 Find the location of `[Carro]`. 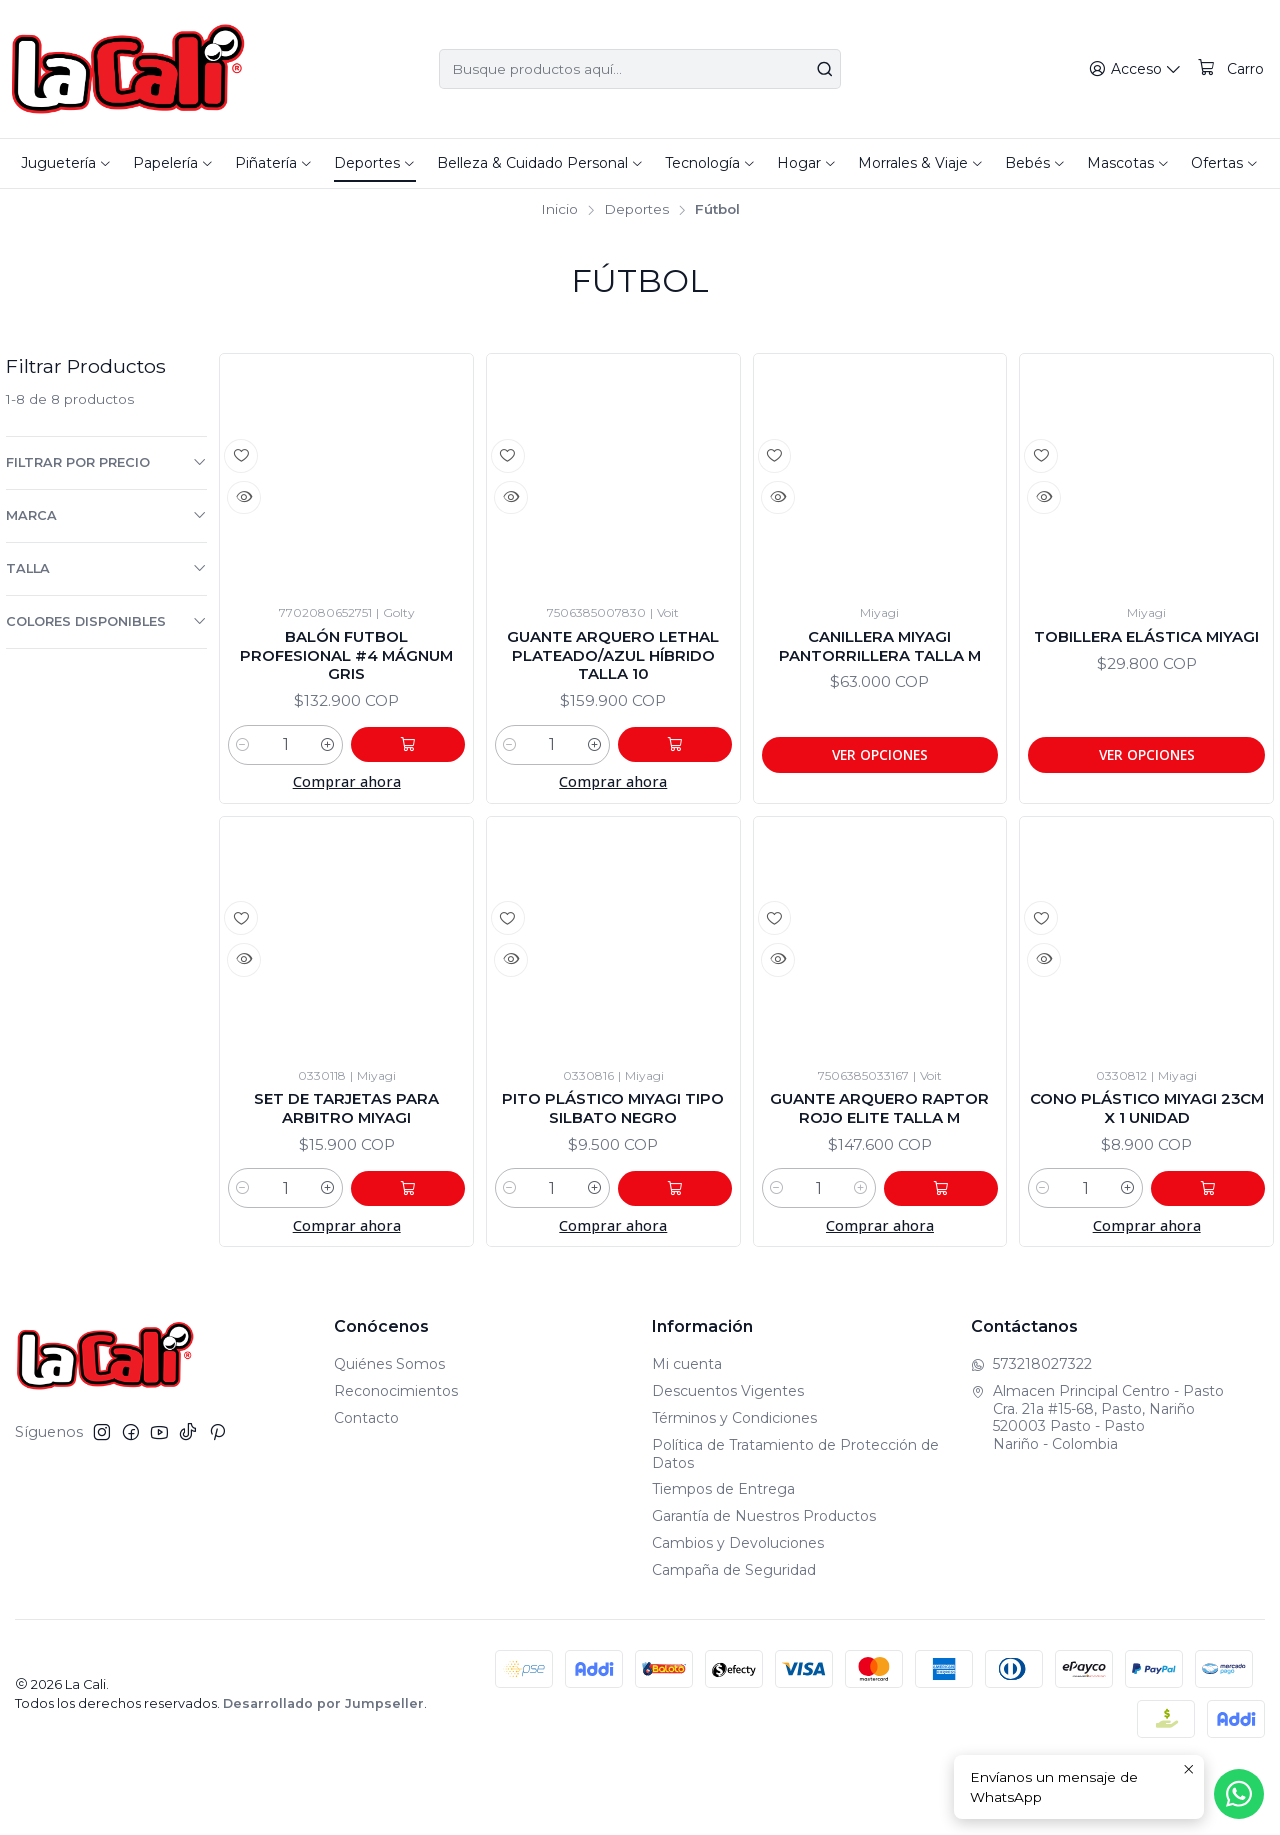

[Carro] is located at coordinates (1232, 69).